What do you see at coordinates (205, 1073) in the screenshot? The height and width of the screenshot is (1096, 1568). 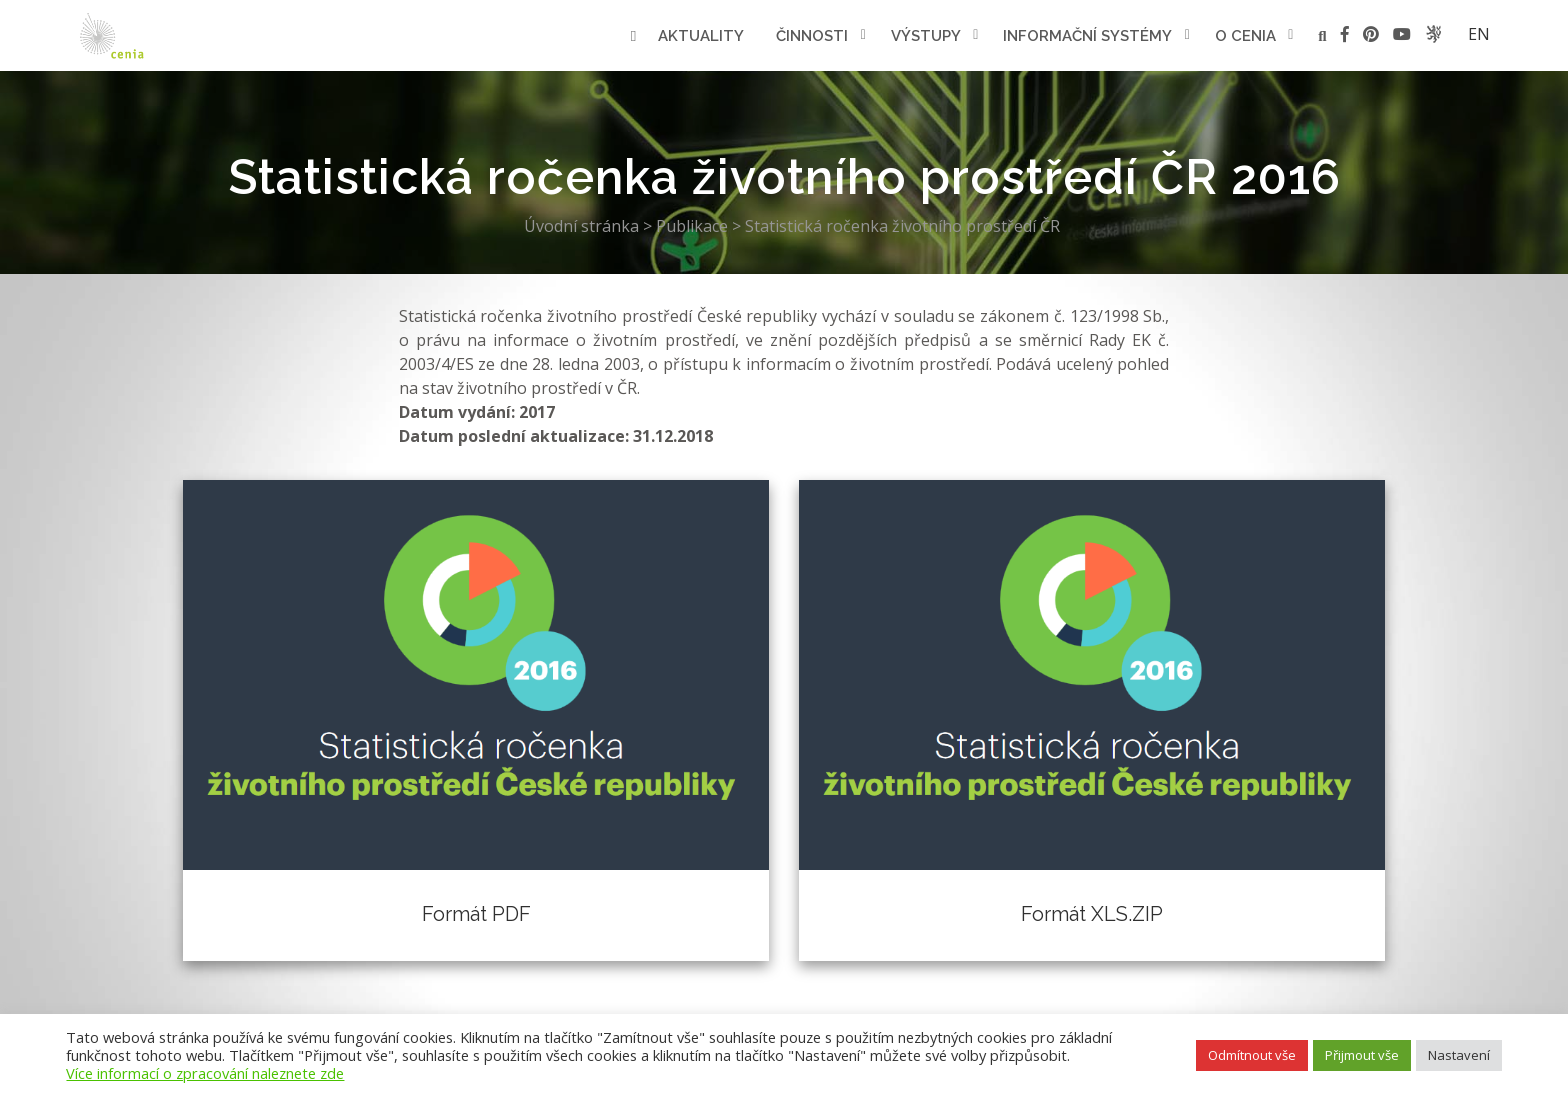 I see `Více informací o zpracování naleznete zde` at bounding box center [205, 1073].